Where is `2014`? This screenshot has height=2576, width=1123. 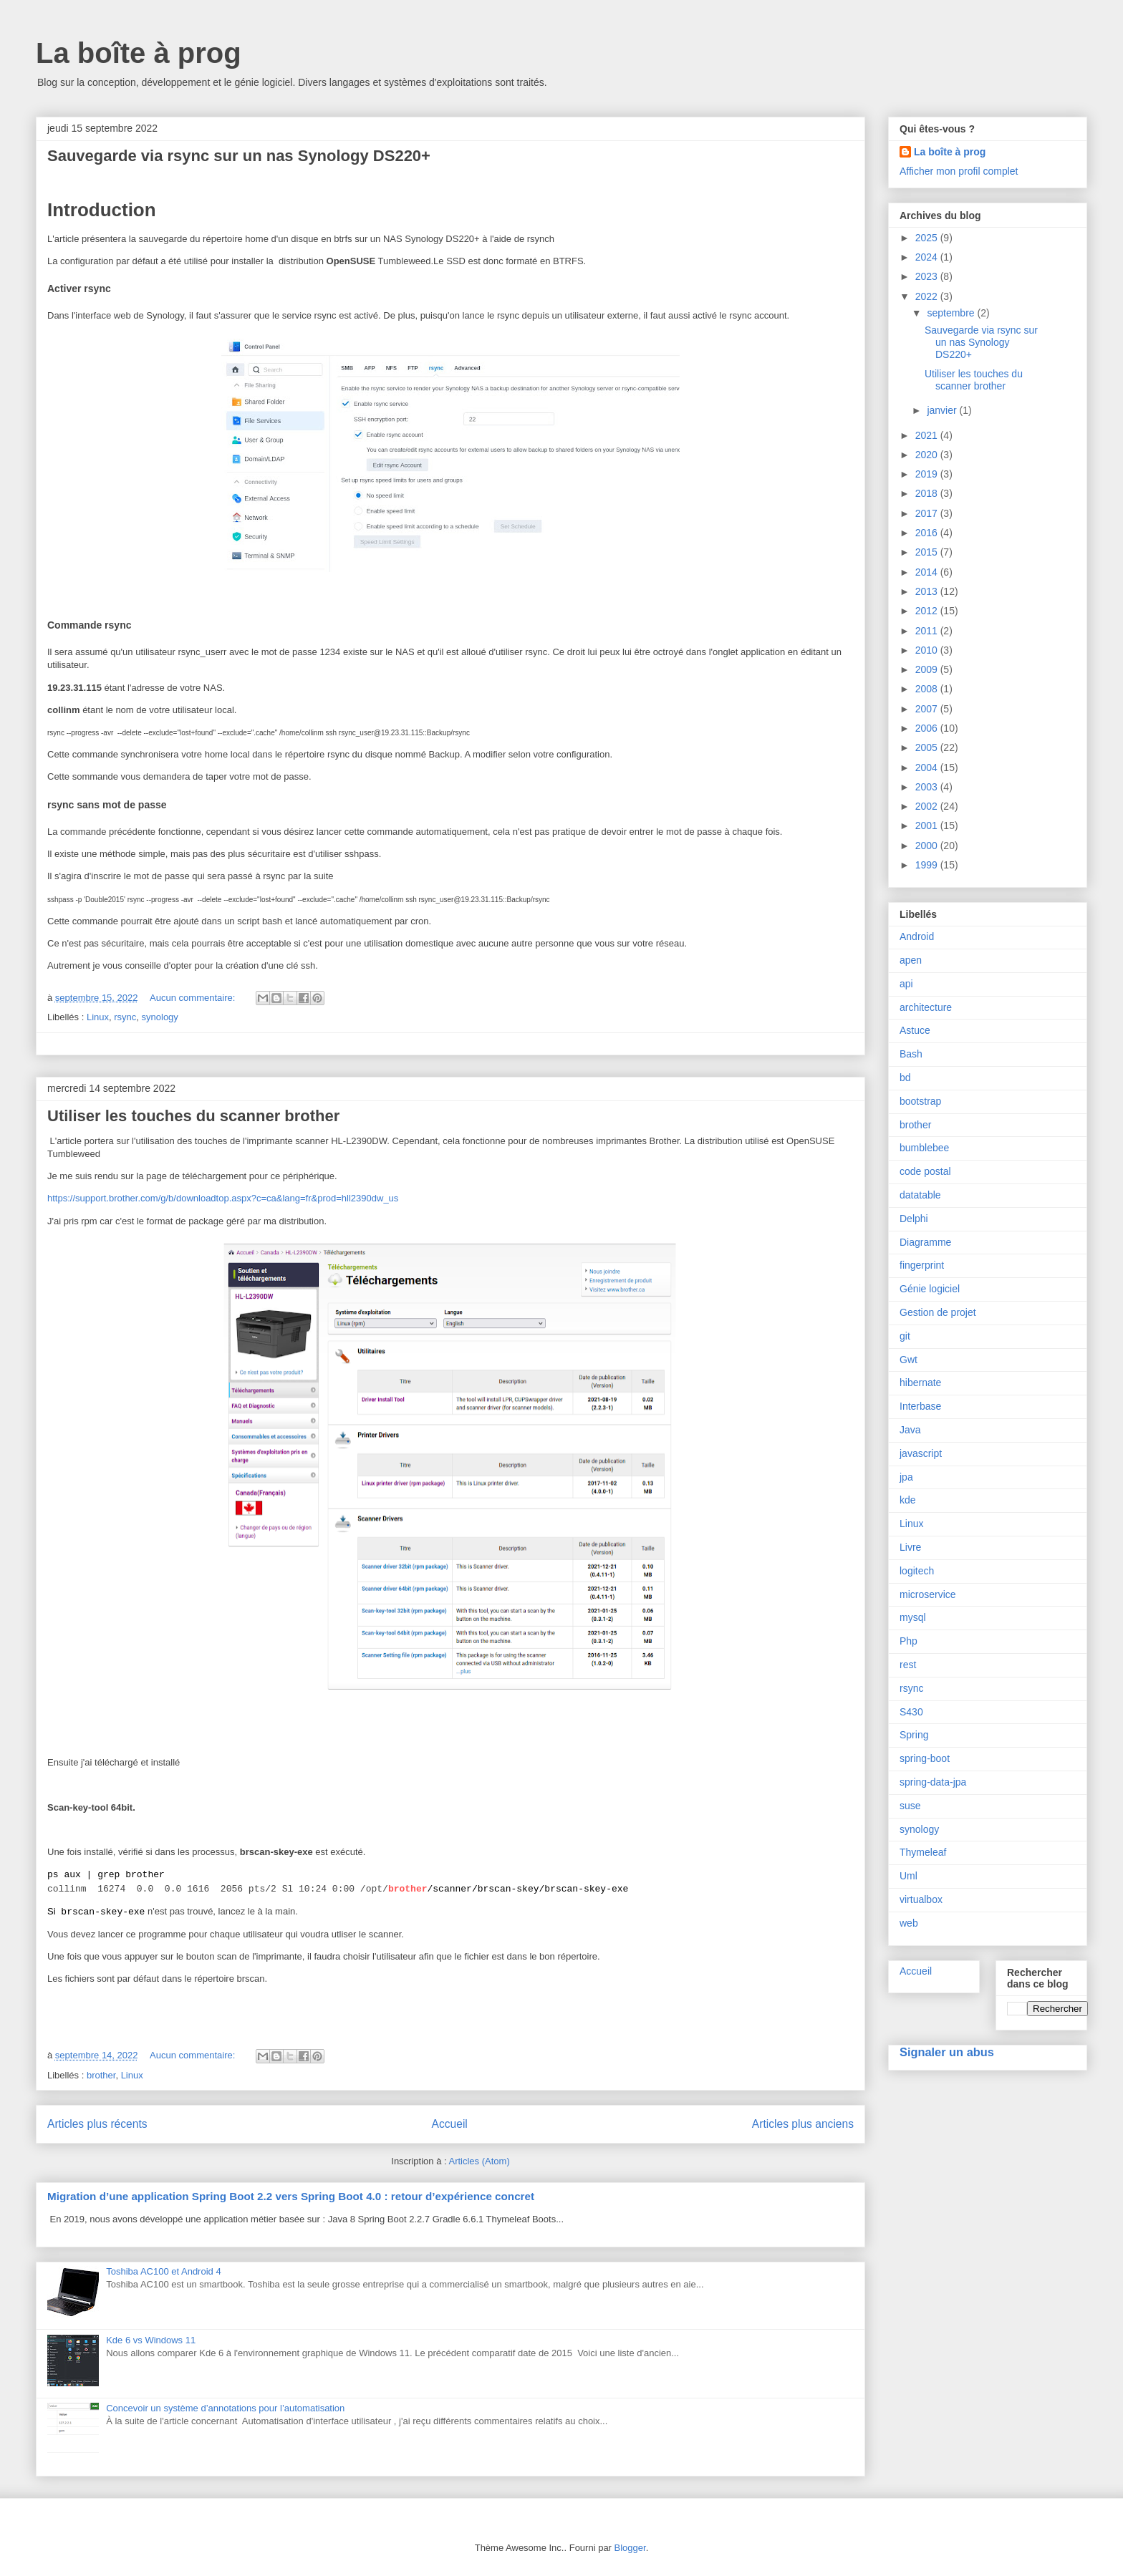
2014 is located at coordinates (927, 572).